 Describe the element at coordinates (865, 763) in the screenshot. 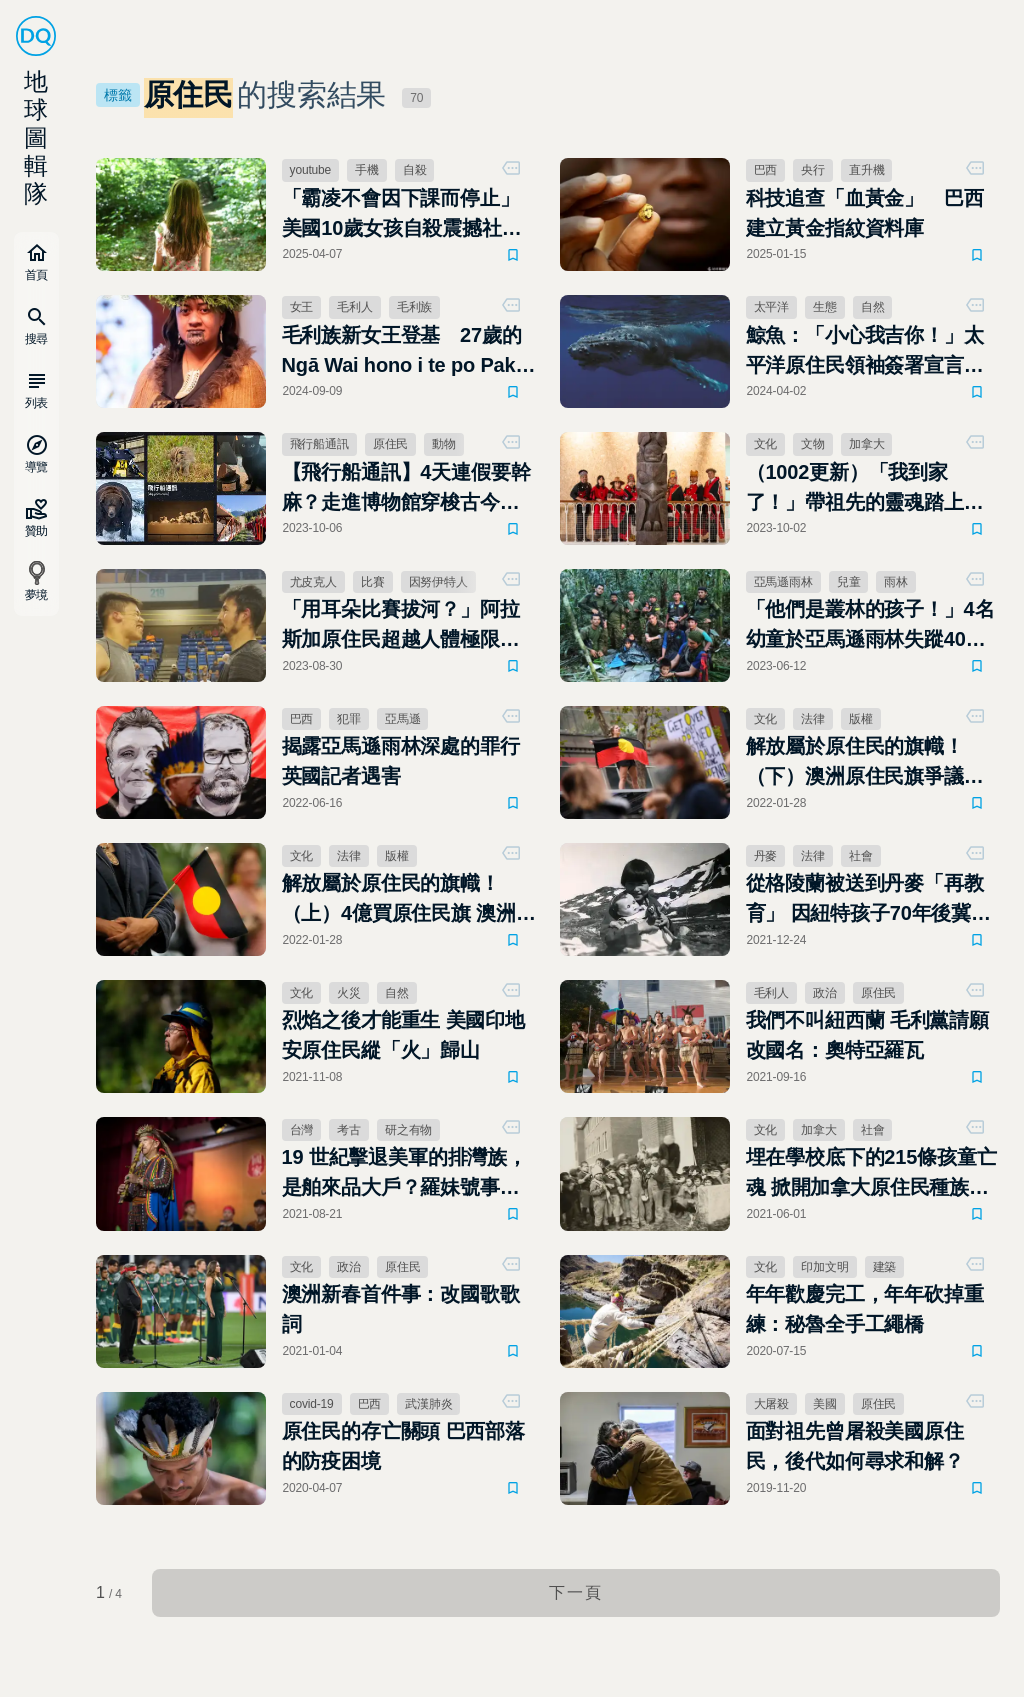

I see `解放屬於原住民的旗幟！（下）澳洲原住民旗爭議再起？` at that location.